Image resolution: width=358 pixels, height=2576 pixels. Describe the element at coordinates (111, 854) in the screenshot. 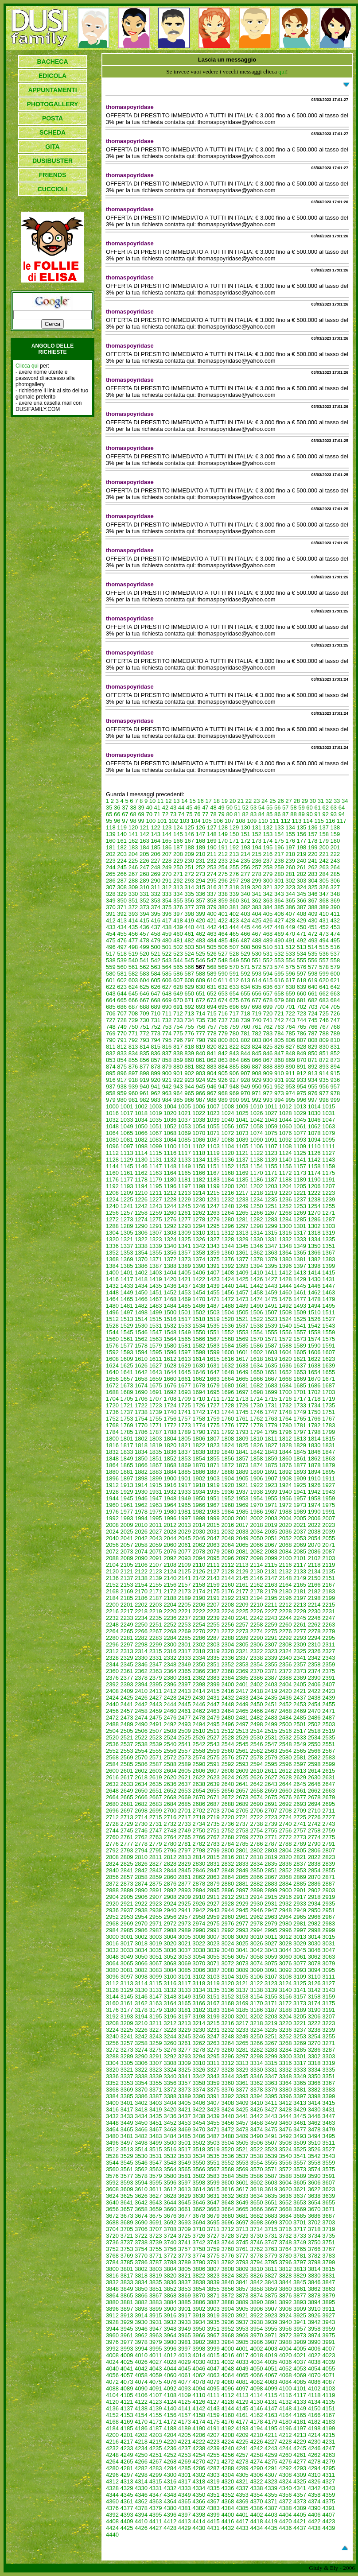

I see `202` at that location.